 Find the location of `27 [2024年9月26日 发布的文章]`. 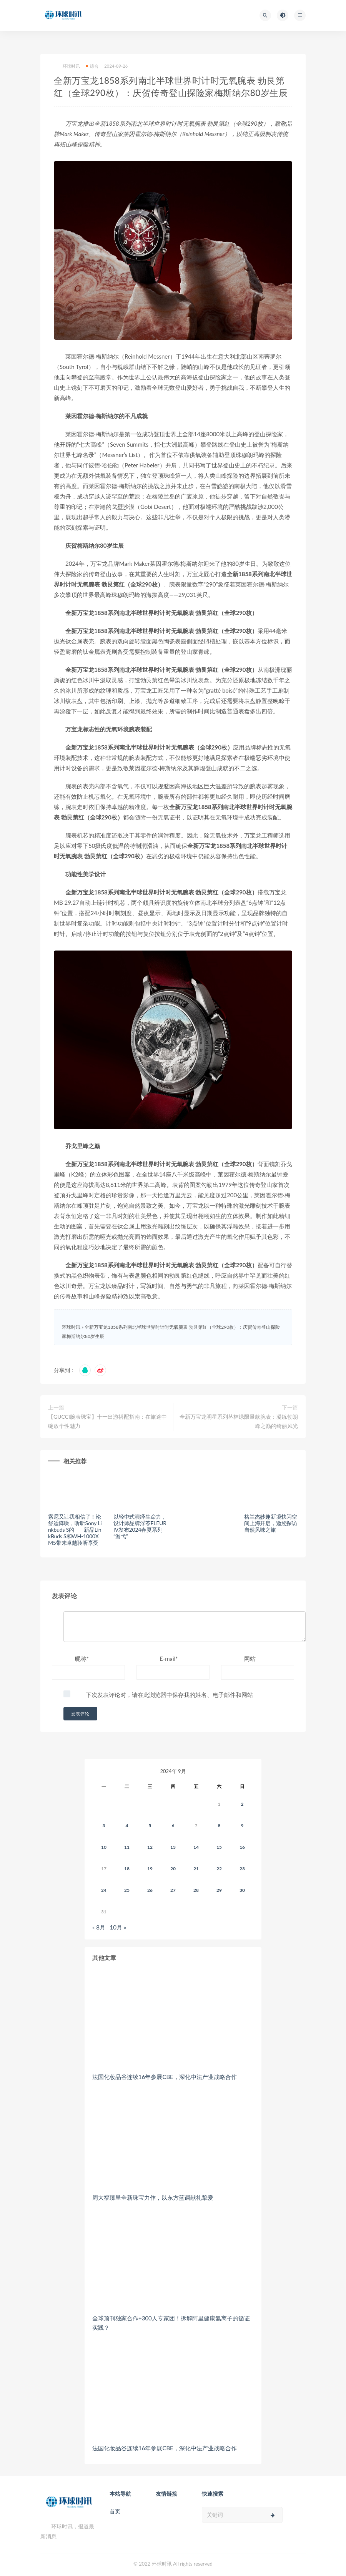

27 [2024年9月26日 发布的文章] is located at coordinates (173, 1890).